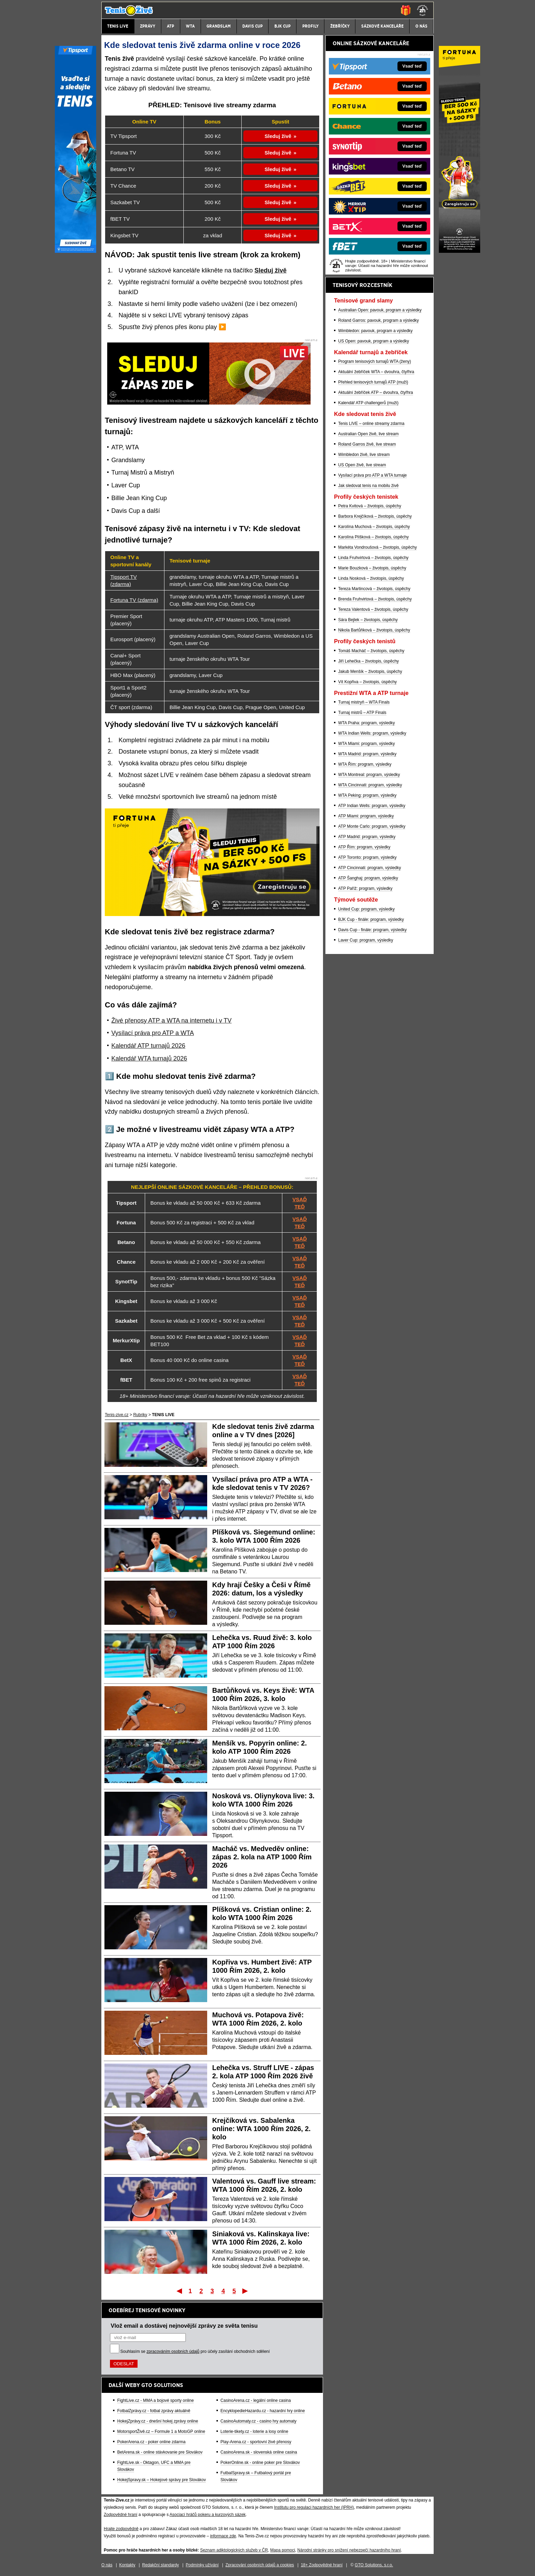  Describe the element at coordinates (362, 712) in the screenshot. I see `Turnaj mistrů – ATP Finals` at that location.